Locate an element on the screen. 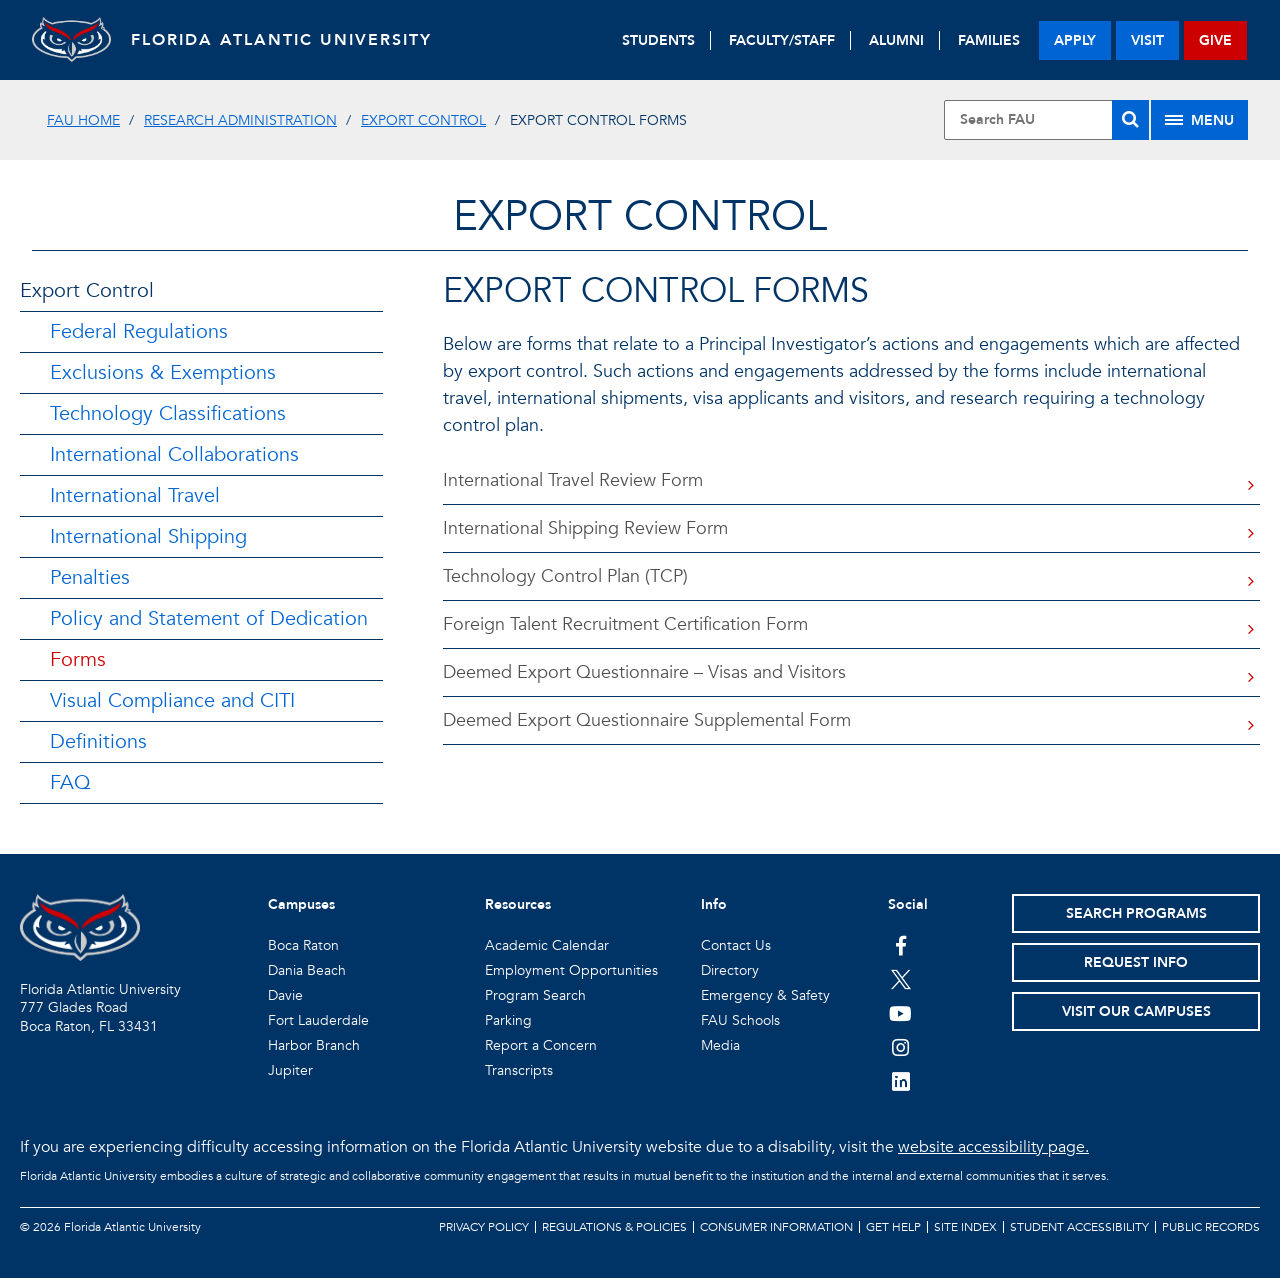 The image size is (1280, 1278). International Collaborations is located at coordinates (174, 454).